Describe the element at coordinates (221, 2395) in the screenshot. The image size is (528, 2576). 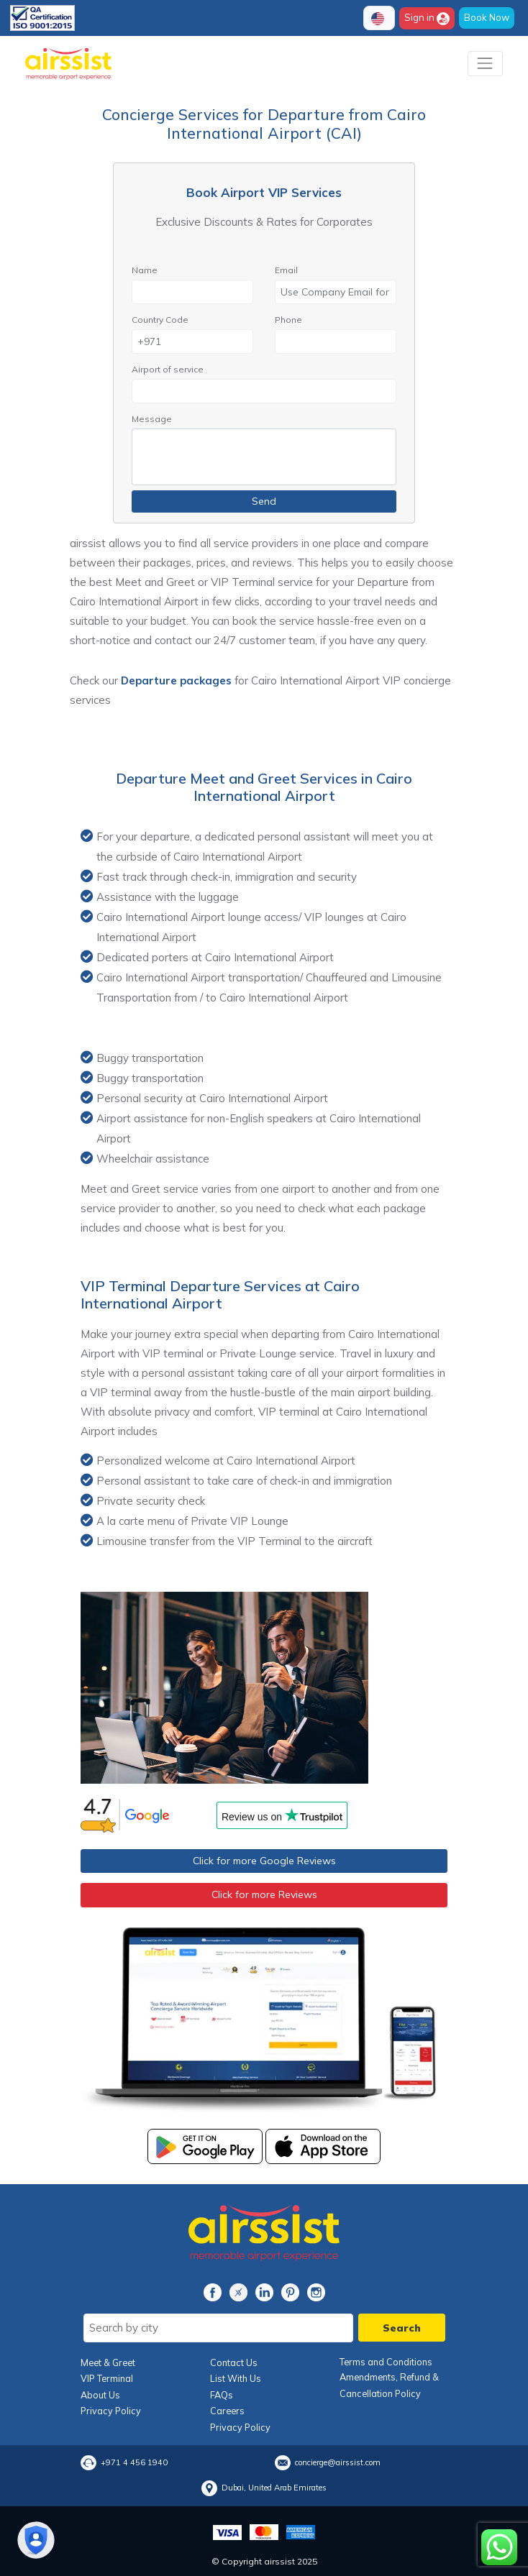
I see `FAQs` at that location.